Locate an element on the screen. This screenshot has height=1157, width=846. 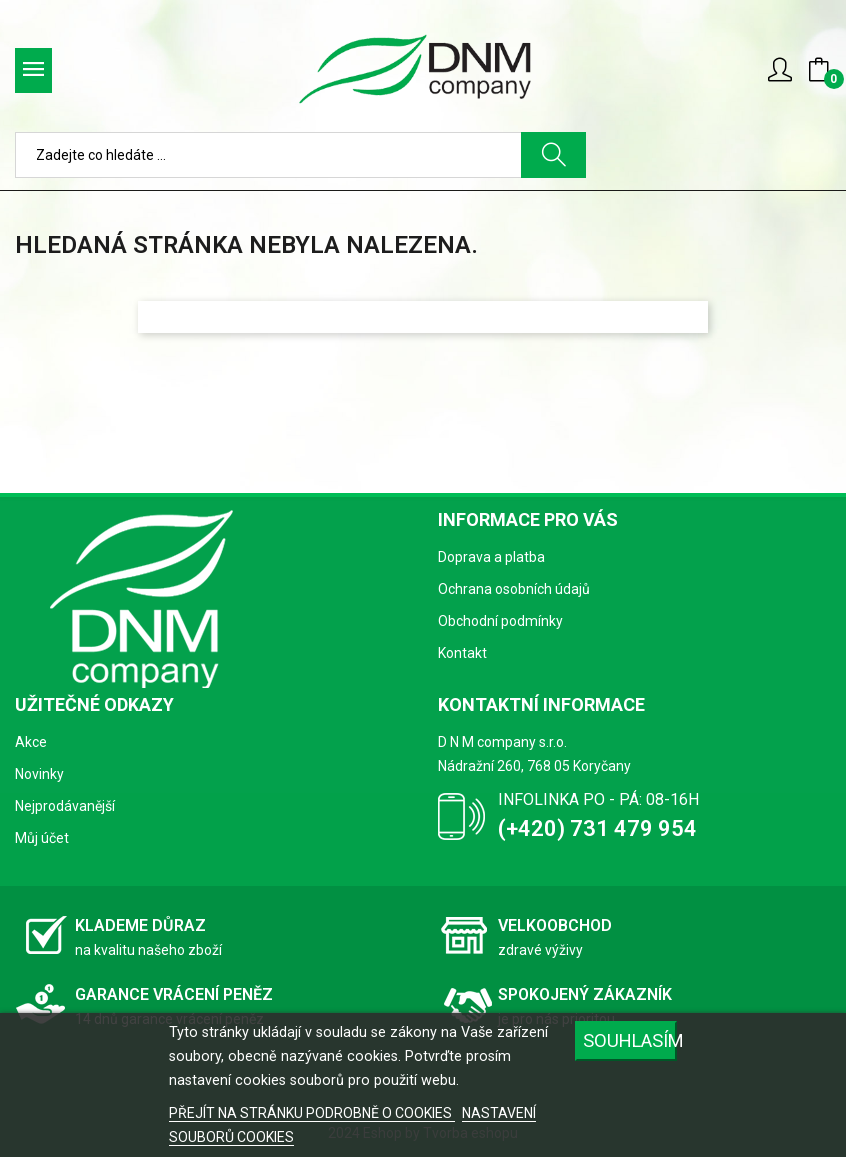
Můj účet is located at coordinates (42, 838).